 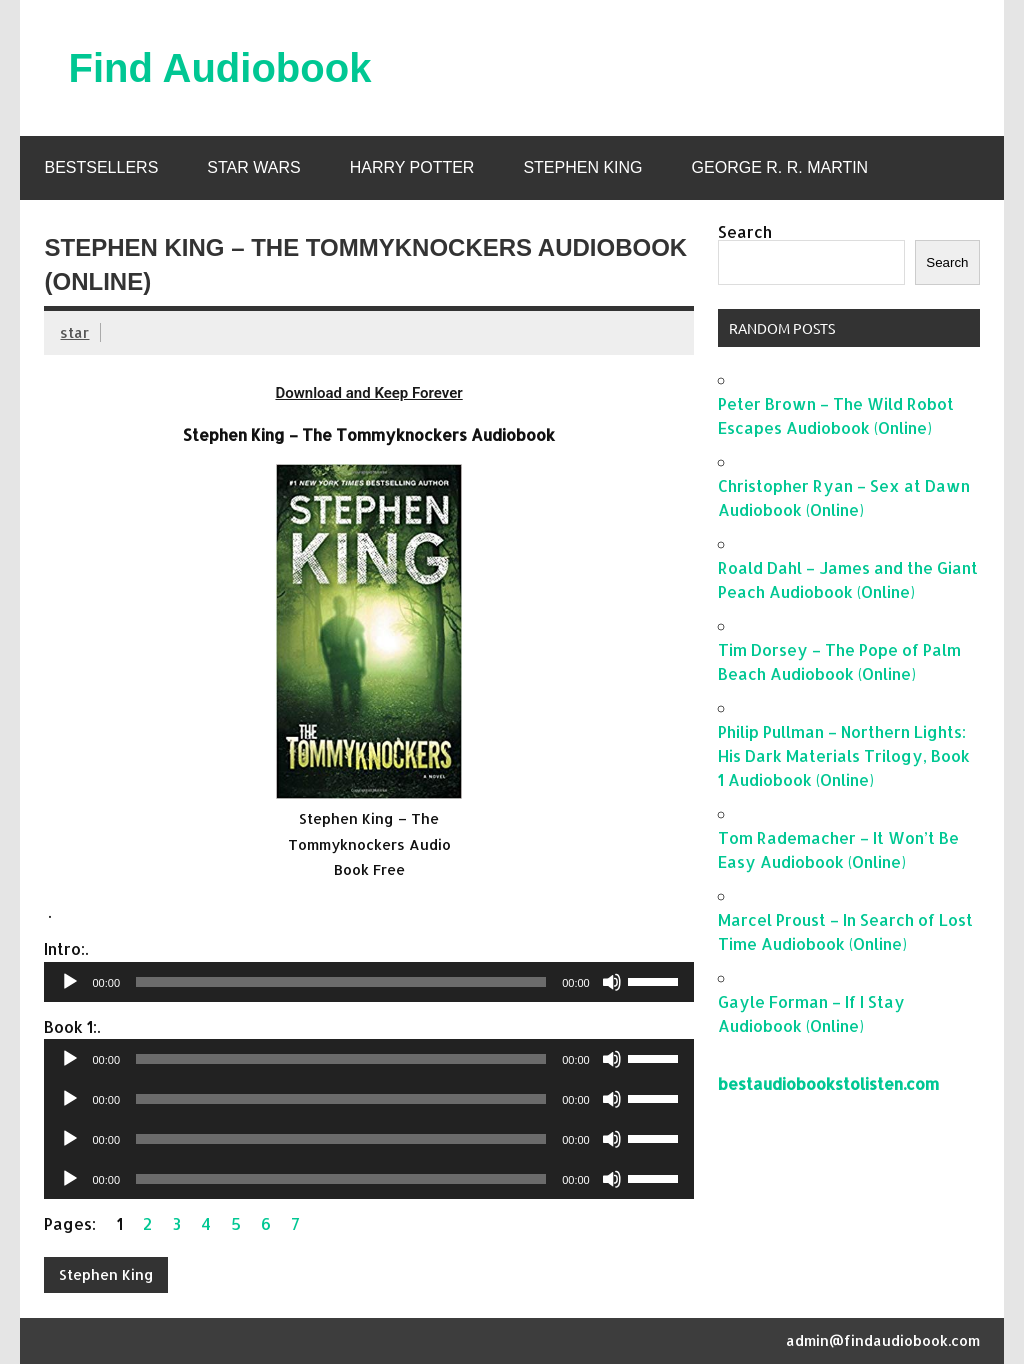 I want to click on [slider], so click(x=341, y=982).